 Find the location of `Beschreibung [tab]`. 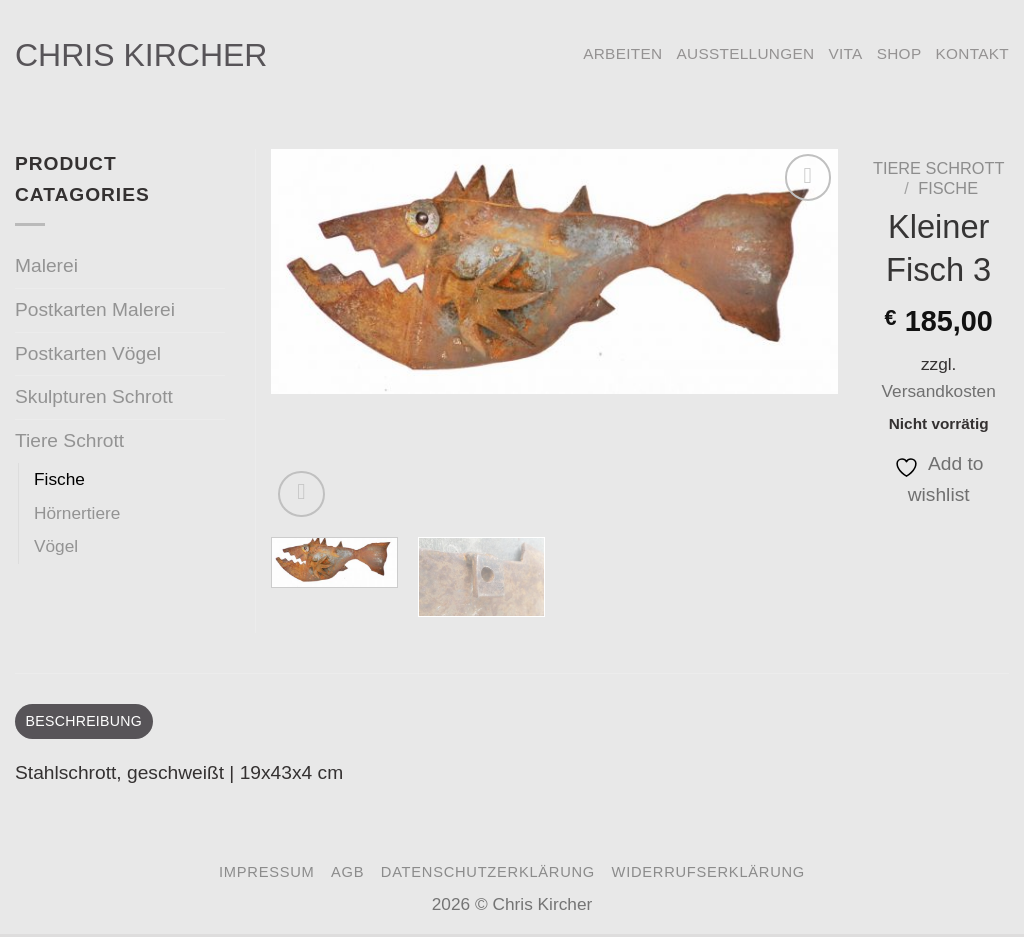

Beschreibung [tab] is located at coordinates (90, 722).